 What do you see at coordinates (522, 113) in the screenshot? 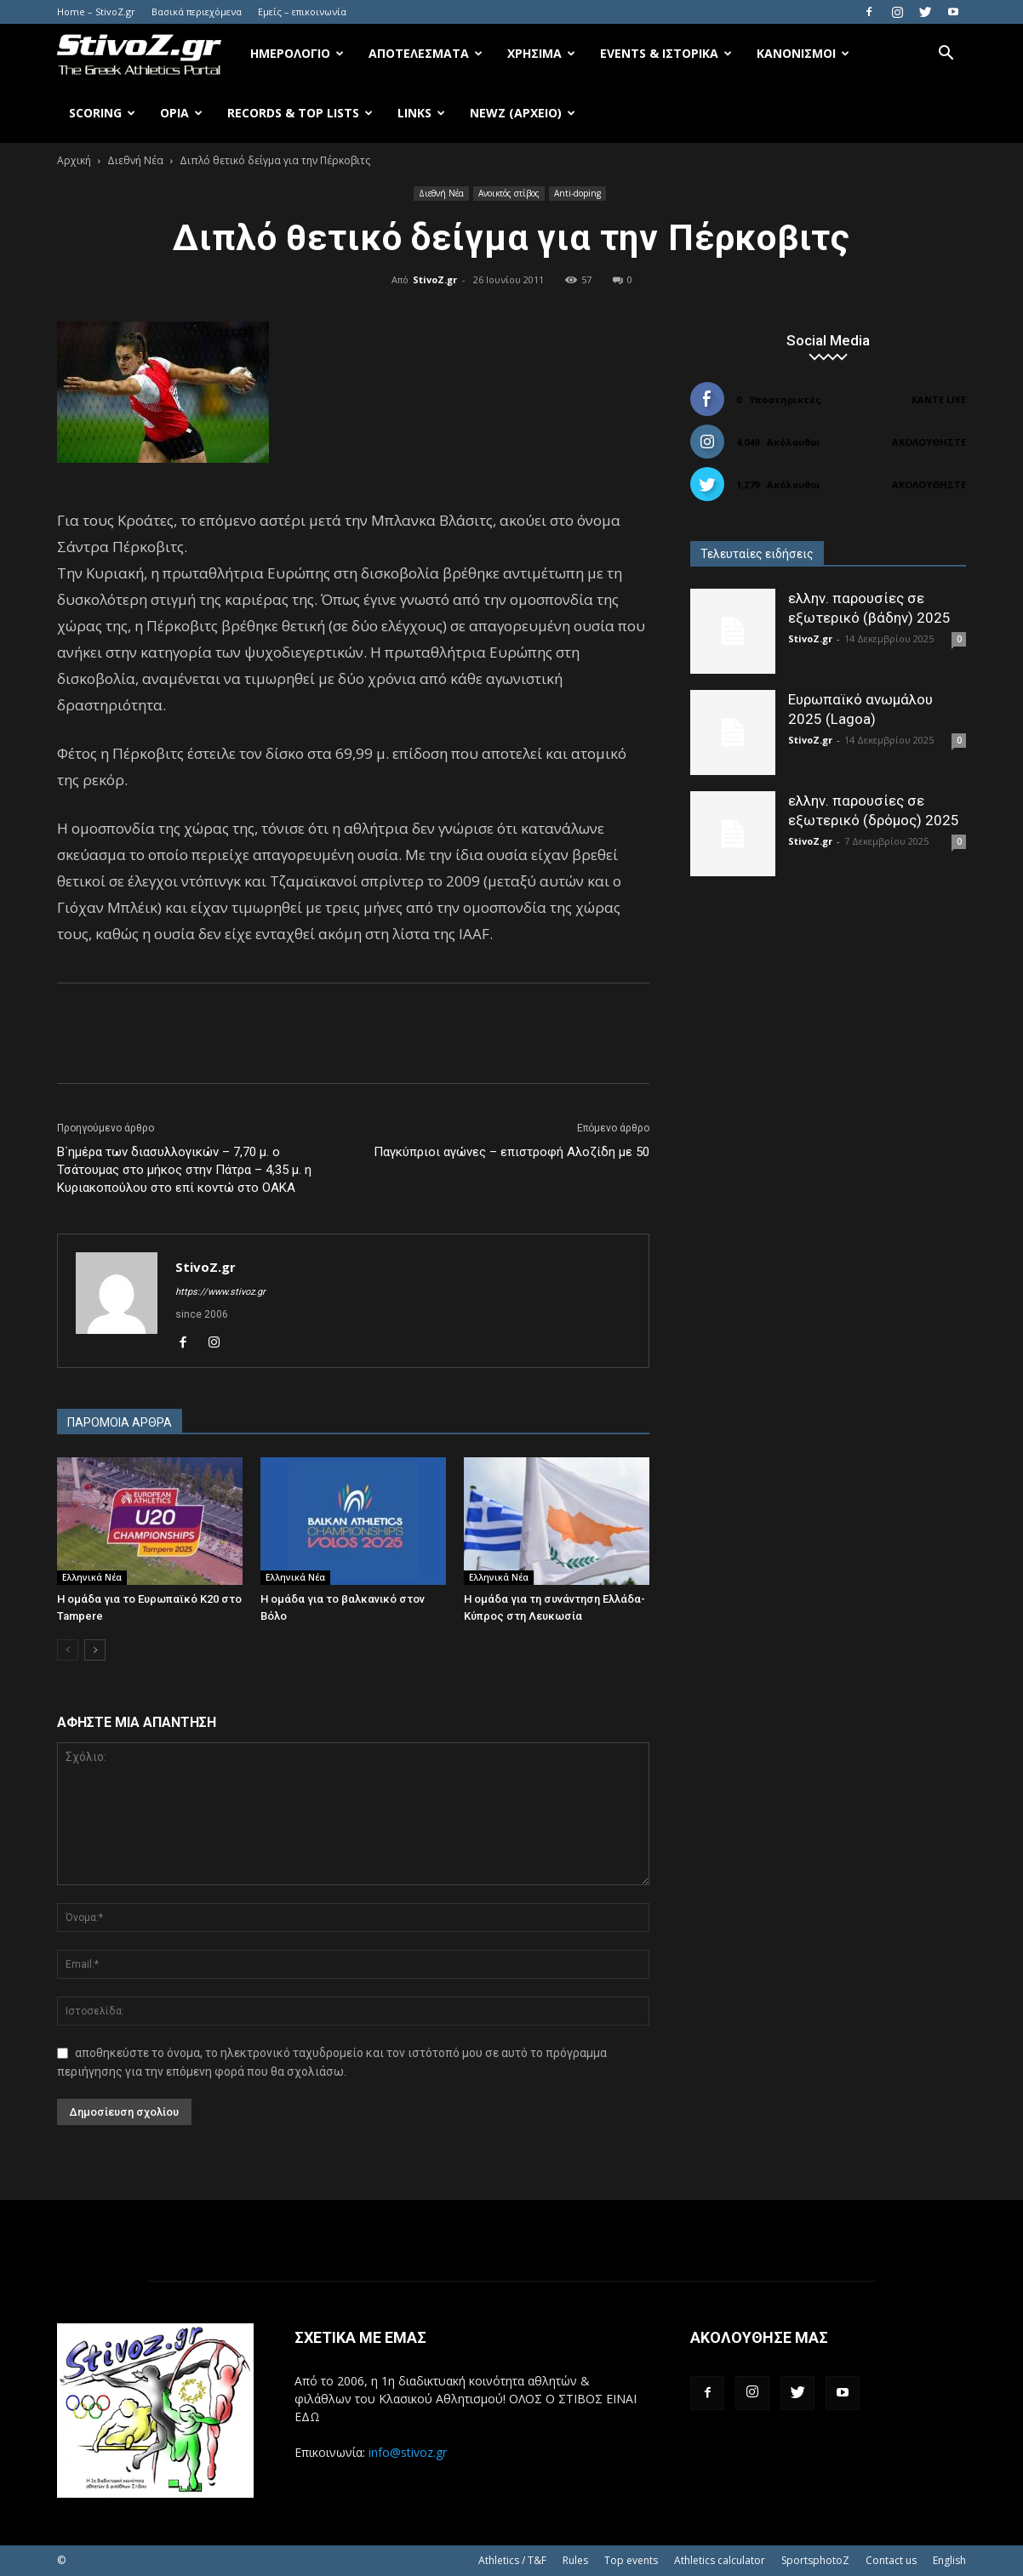
I see `NewZ (αρχείο)` at bounding box center [522, 113].